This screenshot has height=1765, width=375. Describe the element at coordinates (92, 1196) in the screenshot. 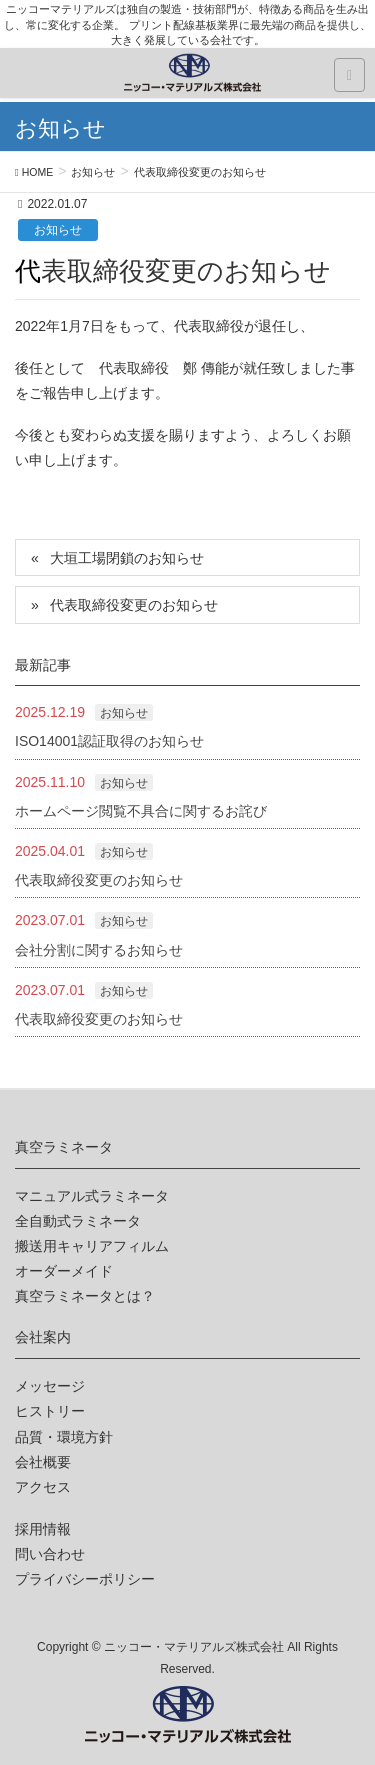

I see `マニュアル式ラミネータ` at that location.